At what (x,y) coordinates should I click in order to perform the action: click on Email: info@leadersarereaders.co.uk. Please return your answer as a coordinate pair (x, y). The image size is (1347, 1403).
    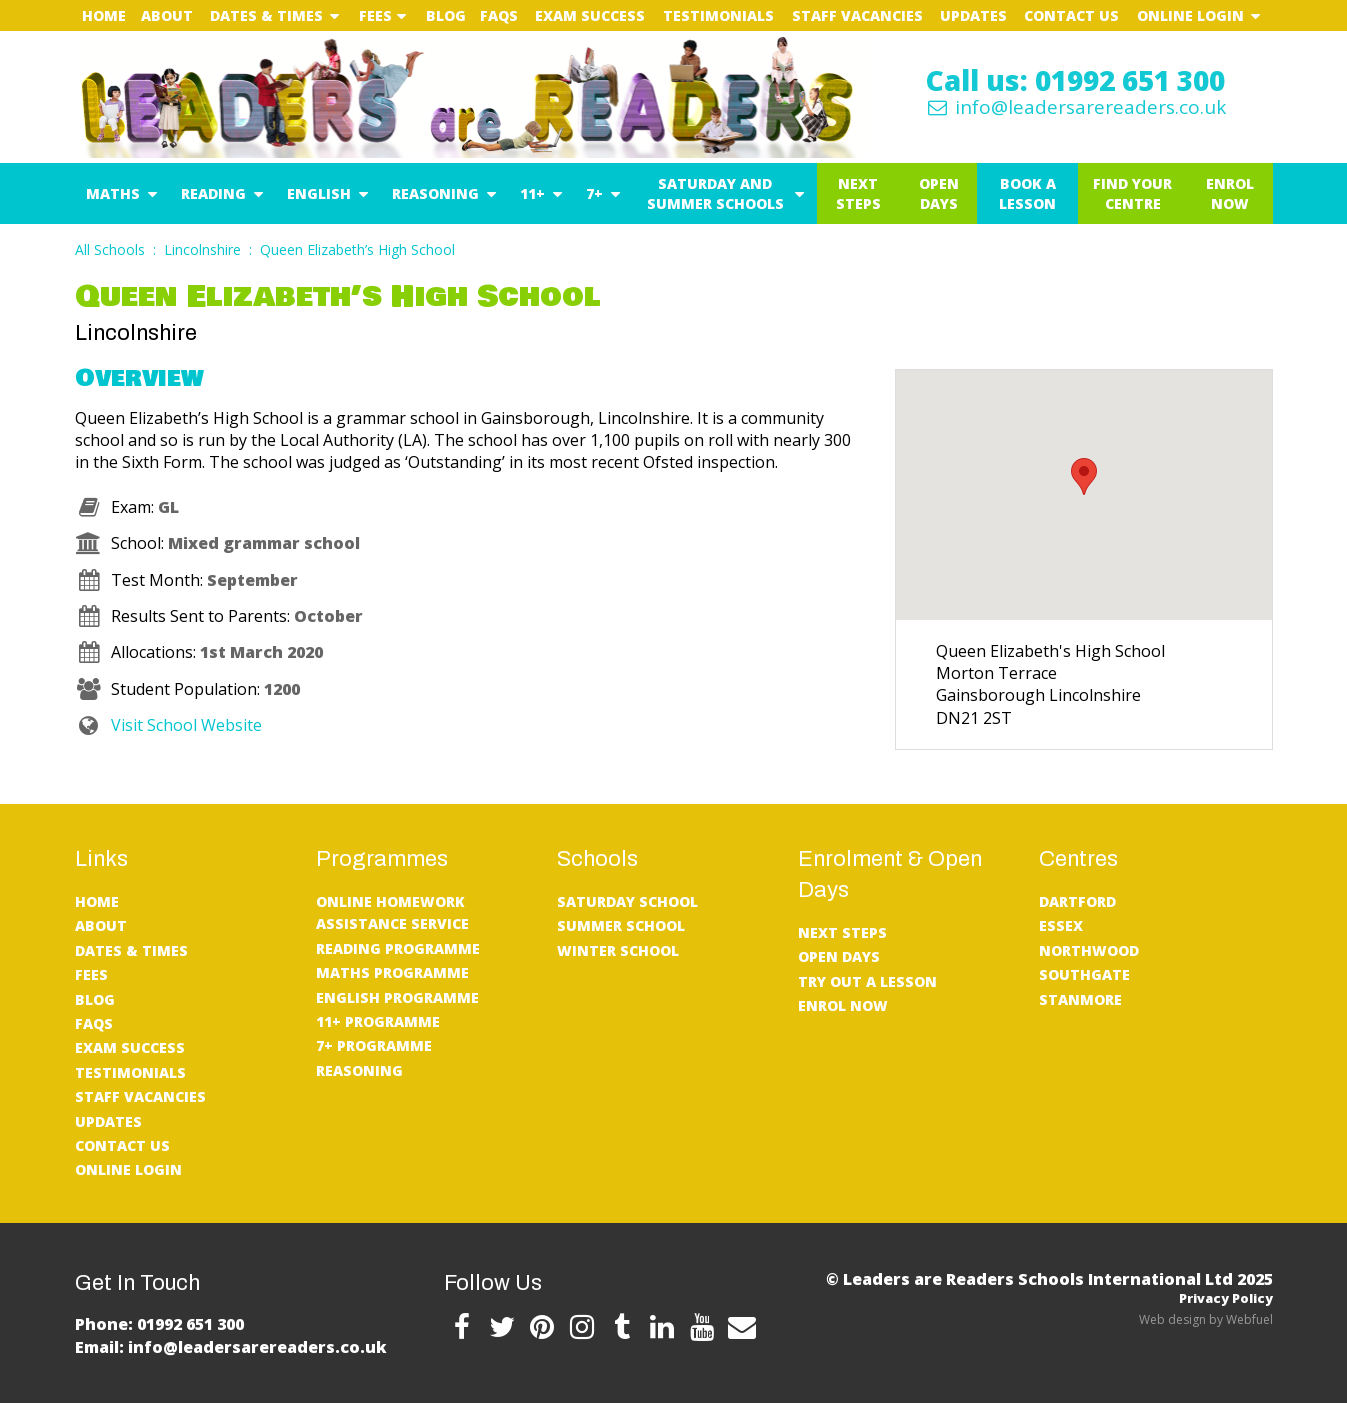
    Looking at the image, I should click on (231, 1347).